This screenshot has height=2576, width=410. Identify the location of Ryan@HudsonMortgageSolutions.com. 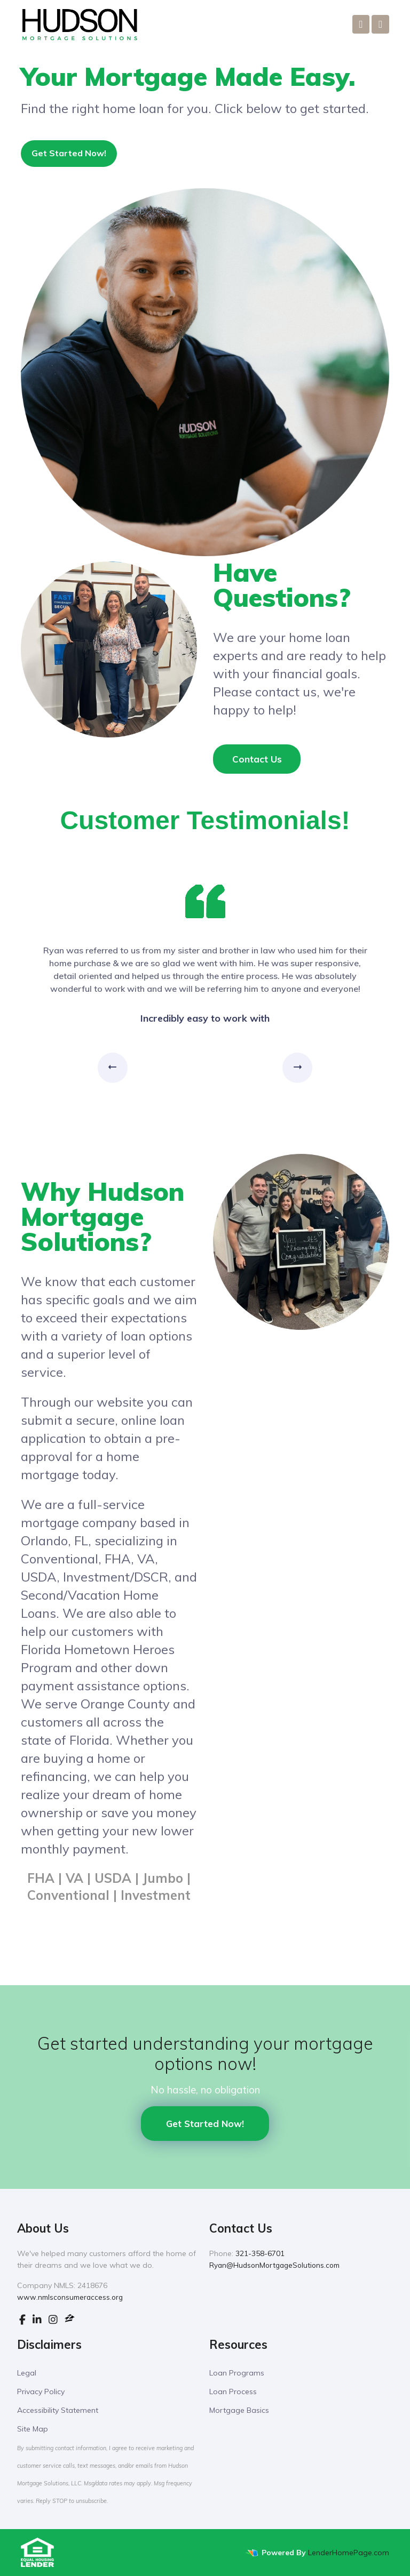
(274, 2265).